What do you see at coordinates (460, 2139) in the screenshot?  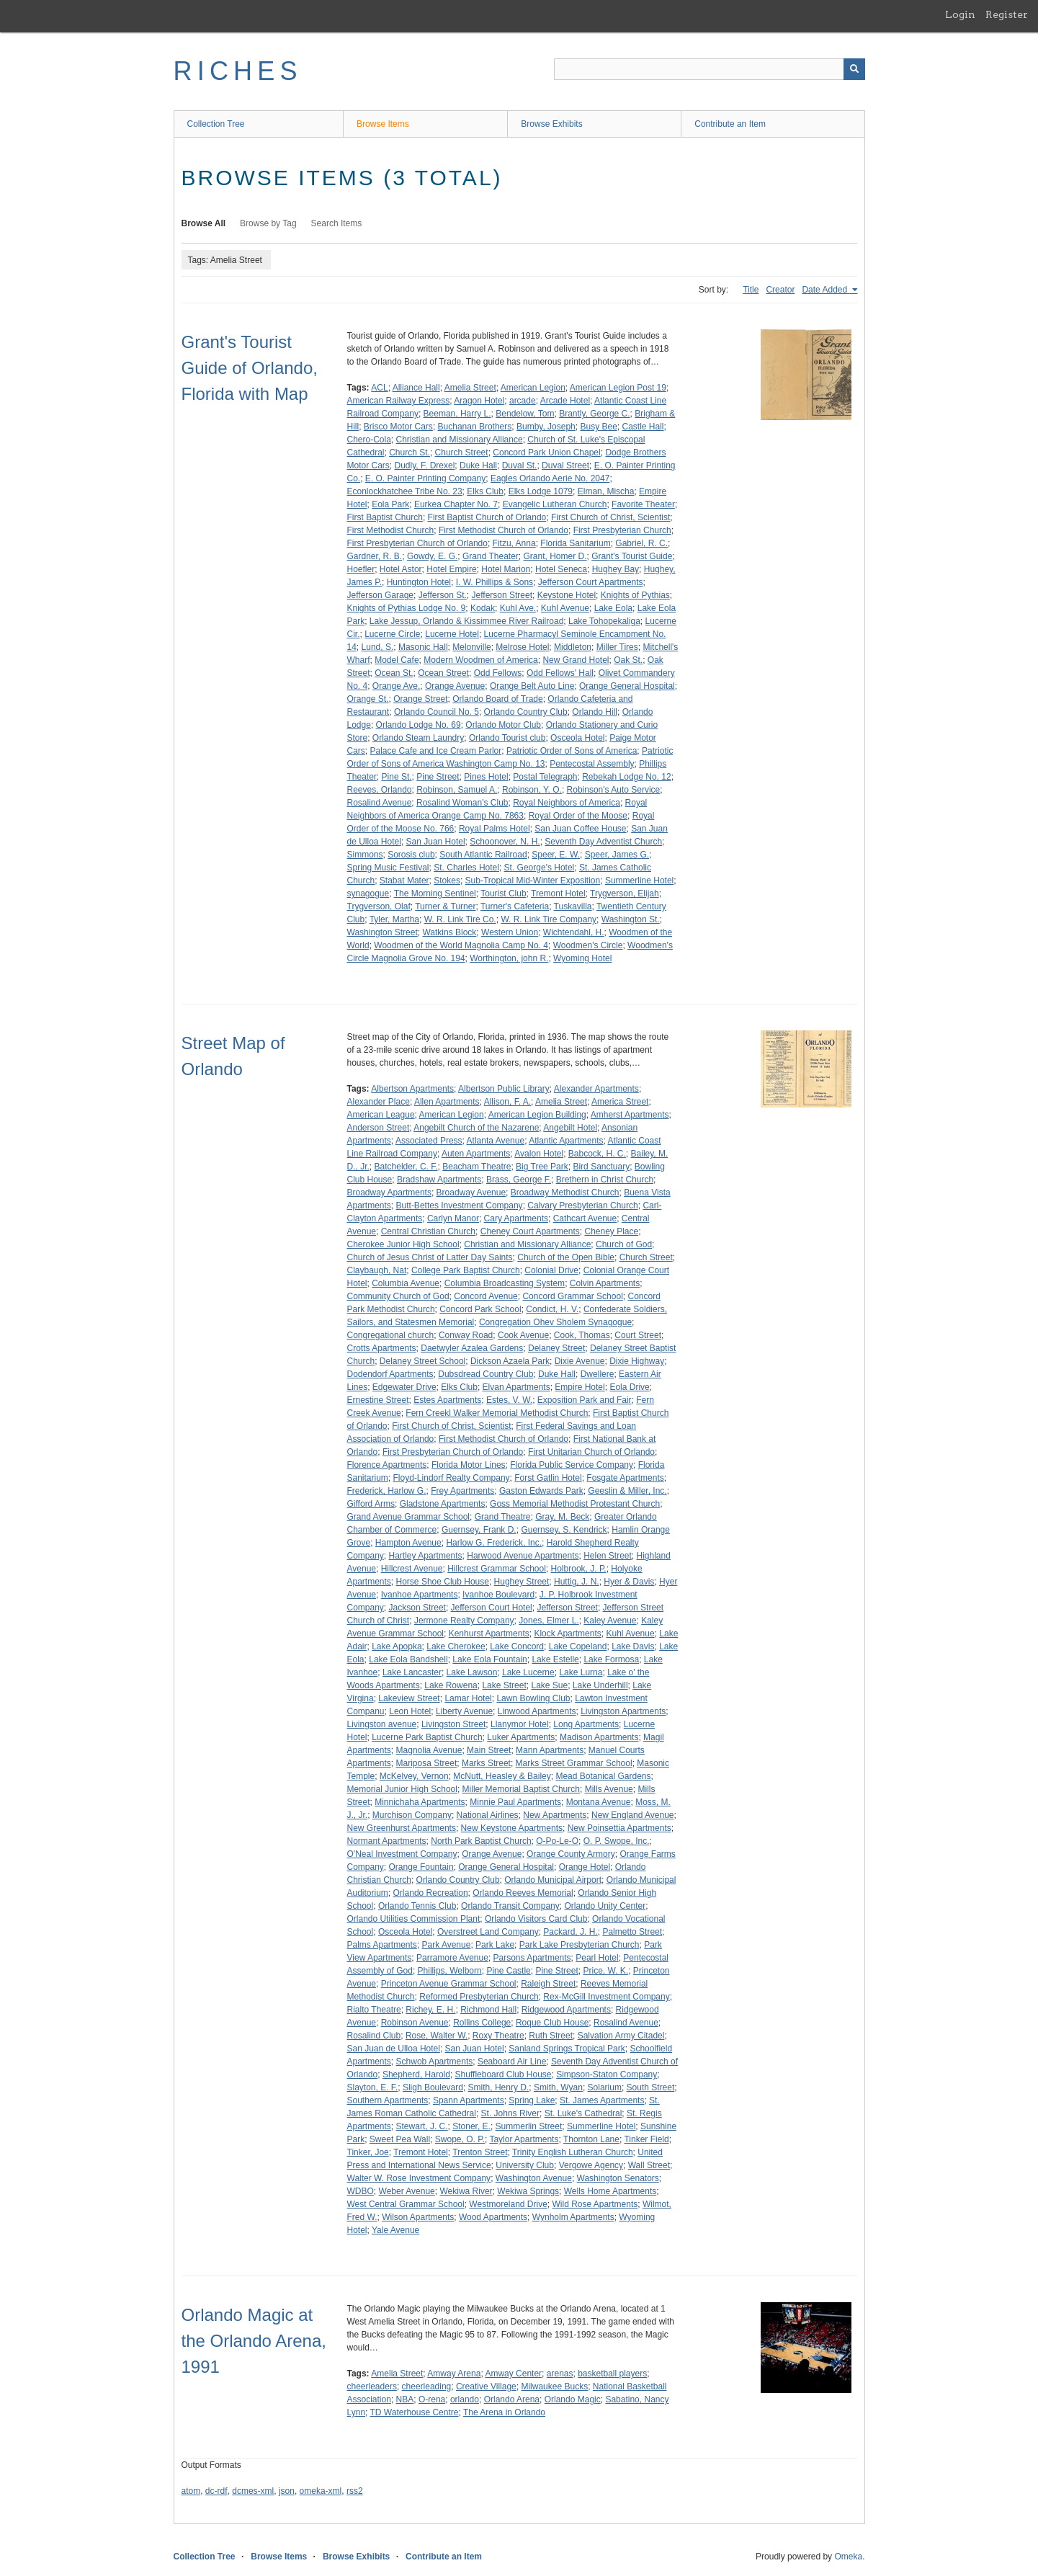 I see `Swope, O. P.` at bounding box center [460, 2139].